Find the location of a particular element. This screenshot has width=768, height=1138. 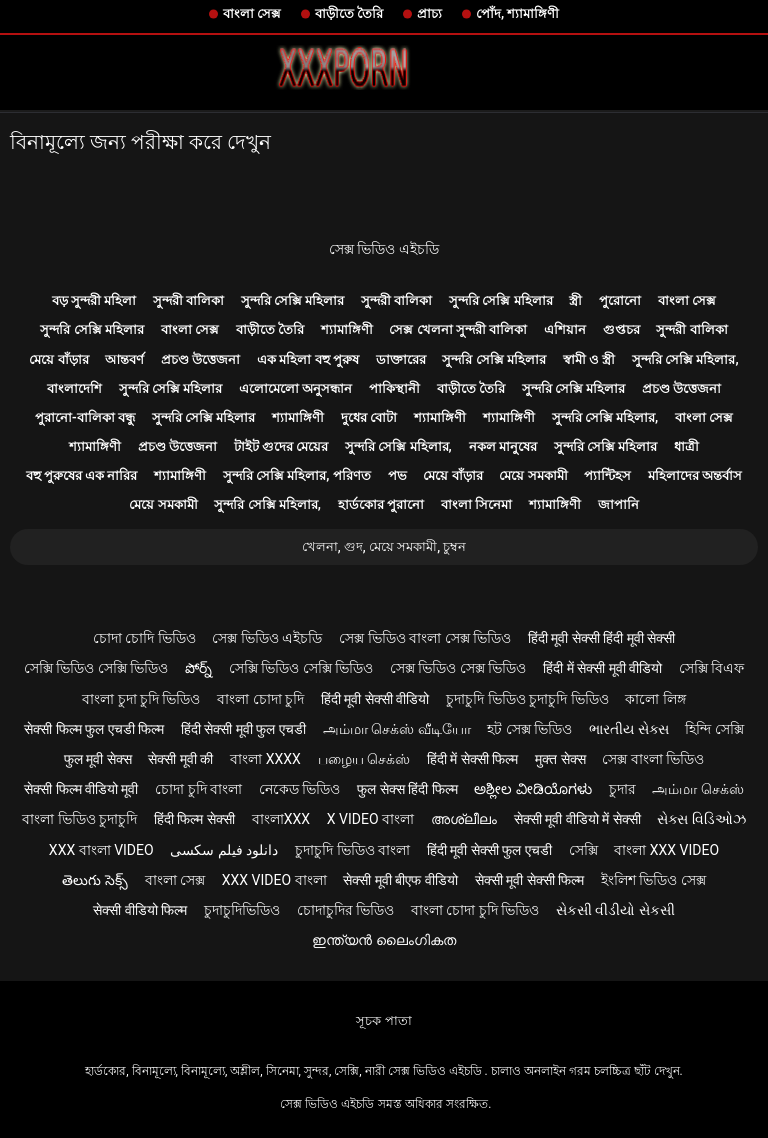

সেক্স ভিডিও বাংলা সেক্স ভিডিও is located at coordinates (425, 638).